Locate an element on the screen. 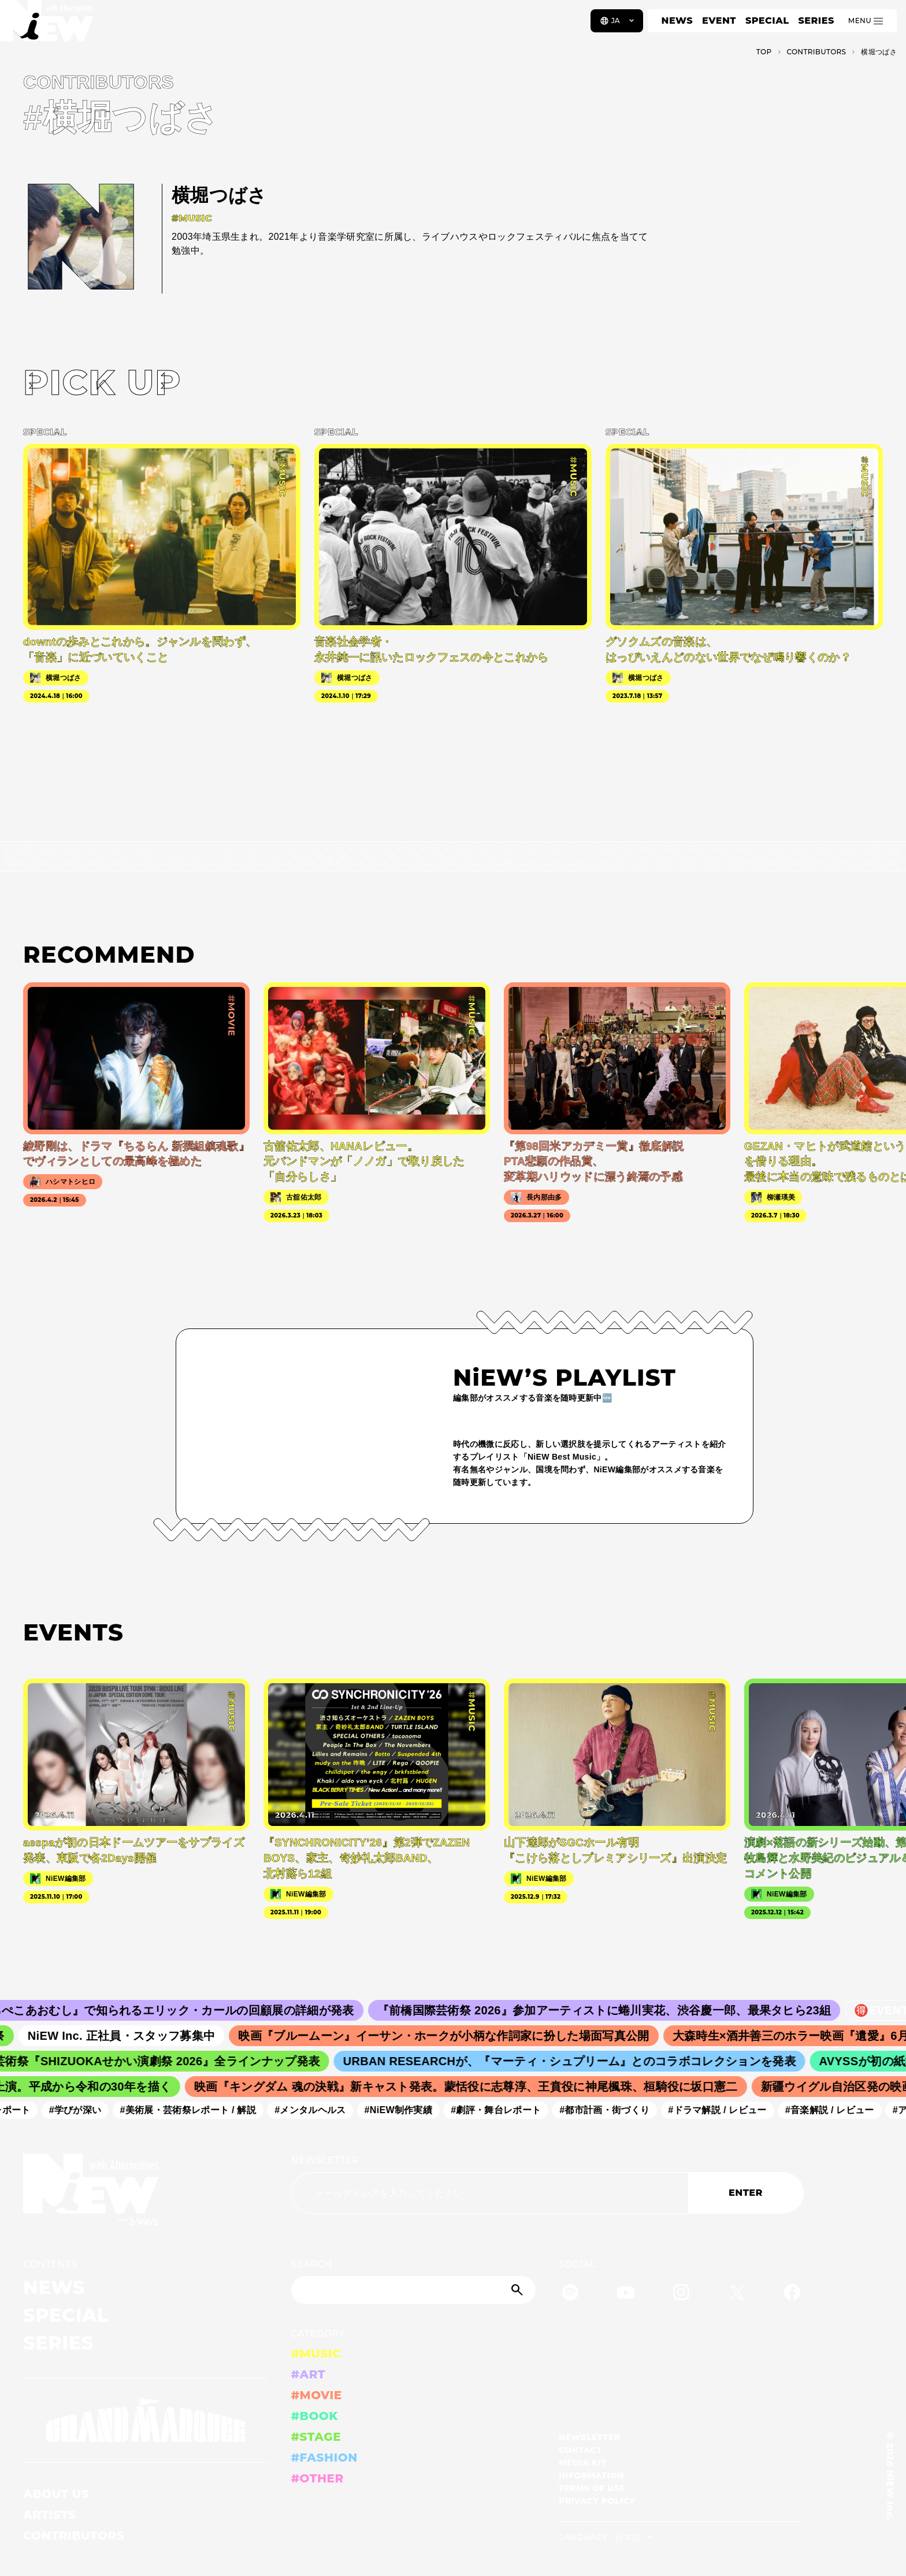  [Email address] is located at coordinates (489, 2193).